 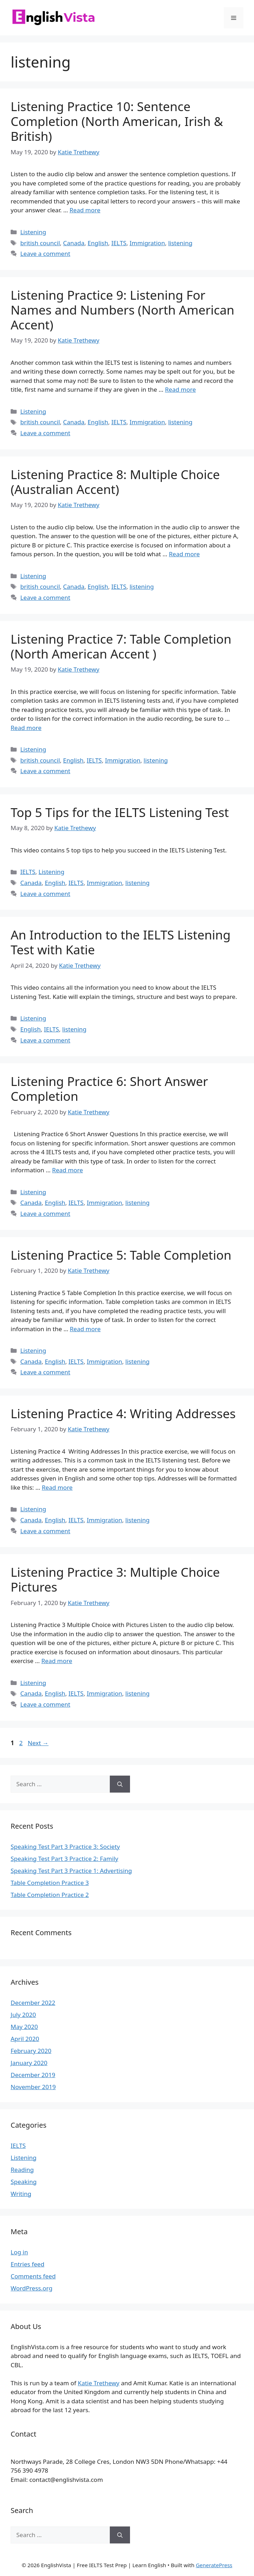 What do you see at coordinates (121, 646) in the screenshot?
I see `Listening Practice 7: Table Completion (North American Accent )` at bounding box center [121, 646].